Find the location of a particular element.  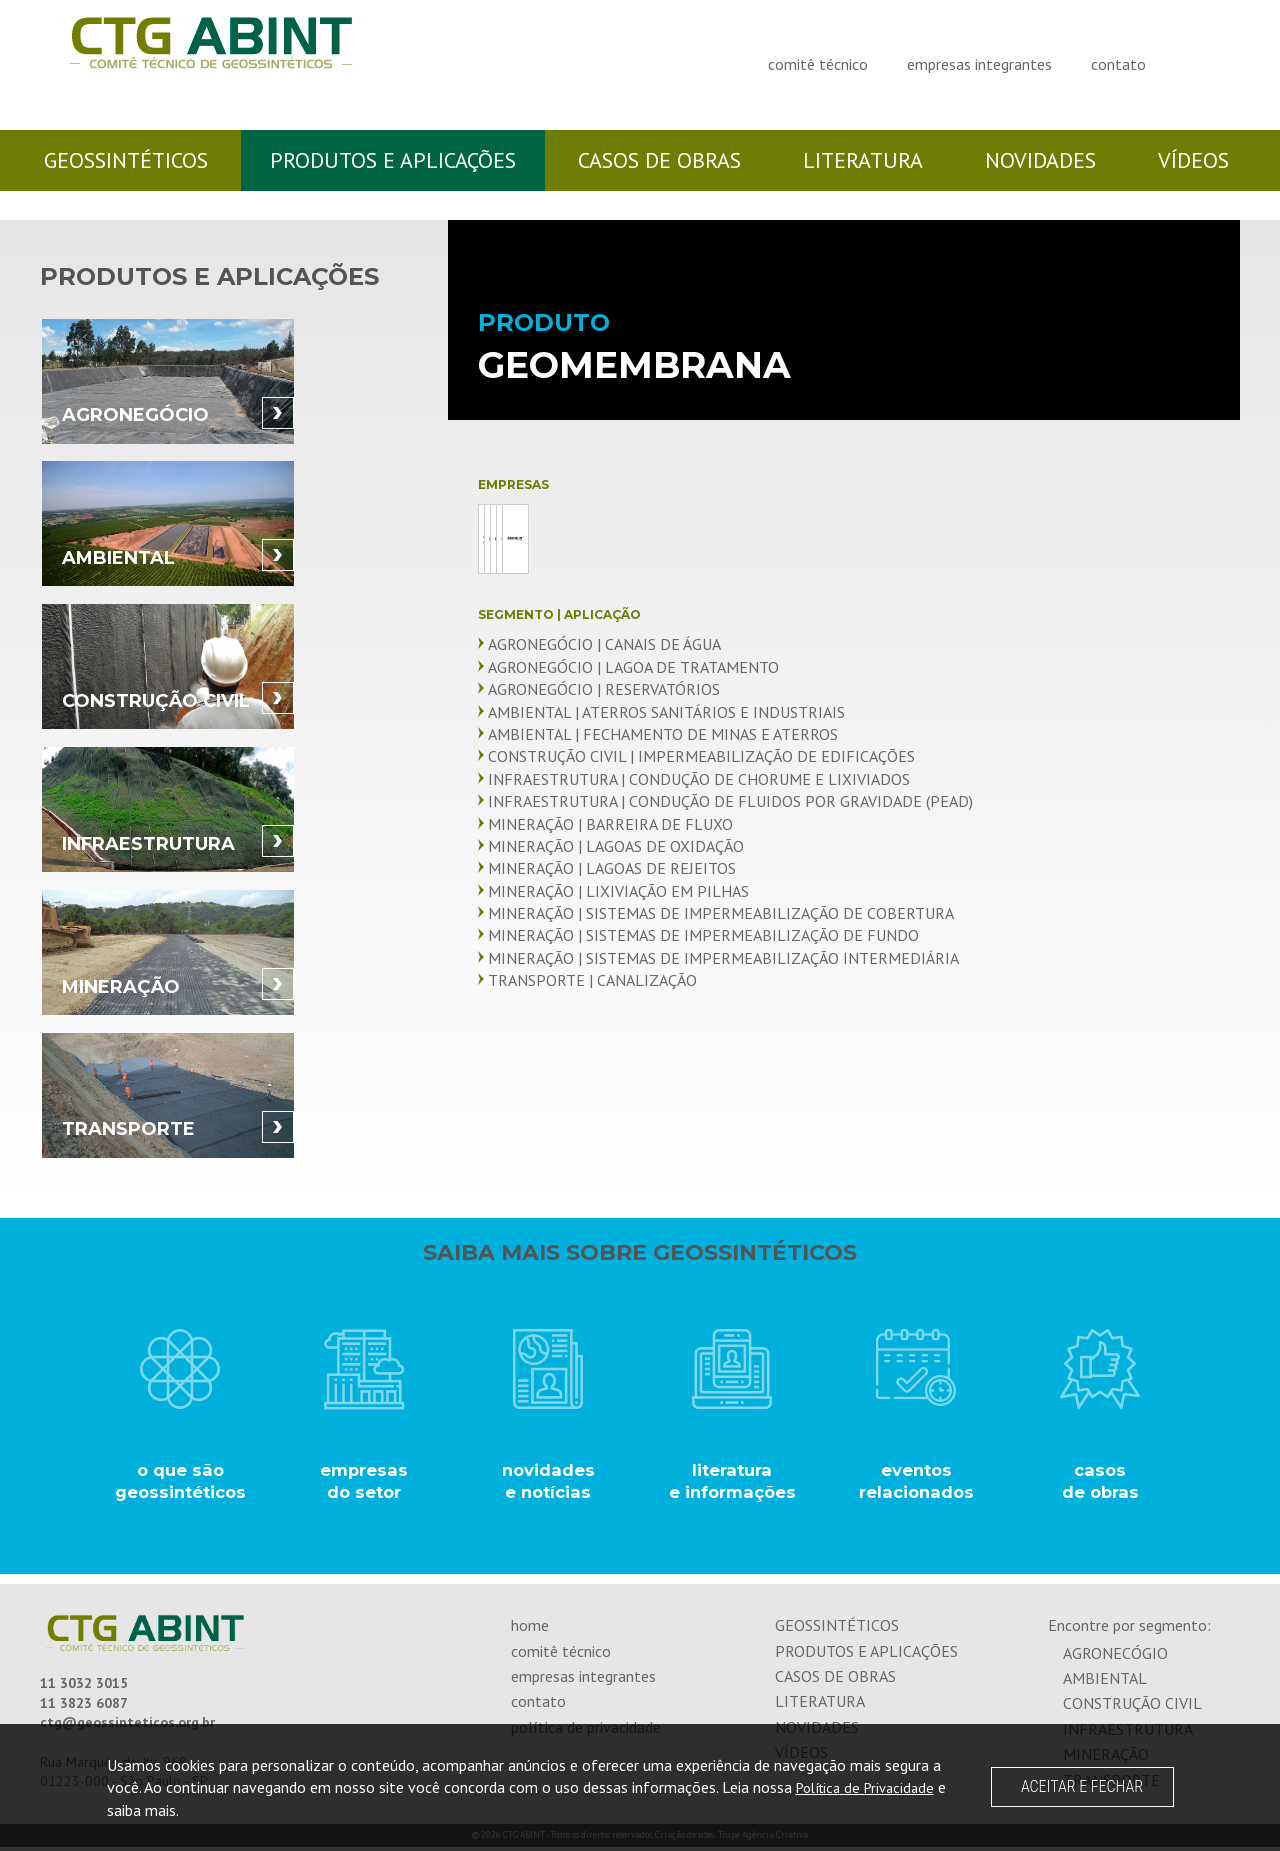

o que são geossintéticos is located at coordinates (180, 1483).